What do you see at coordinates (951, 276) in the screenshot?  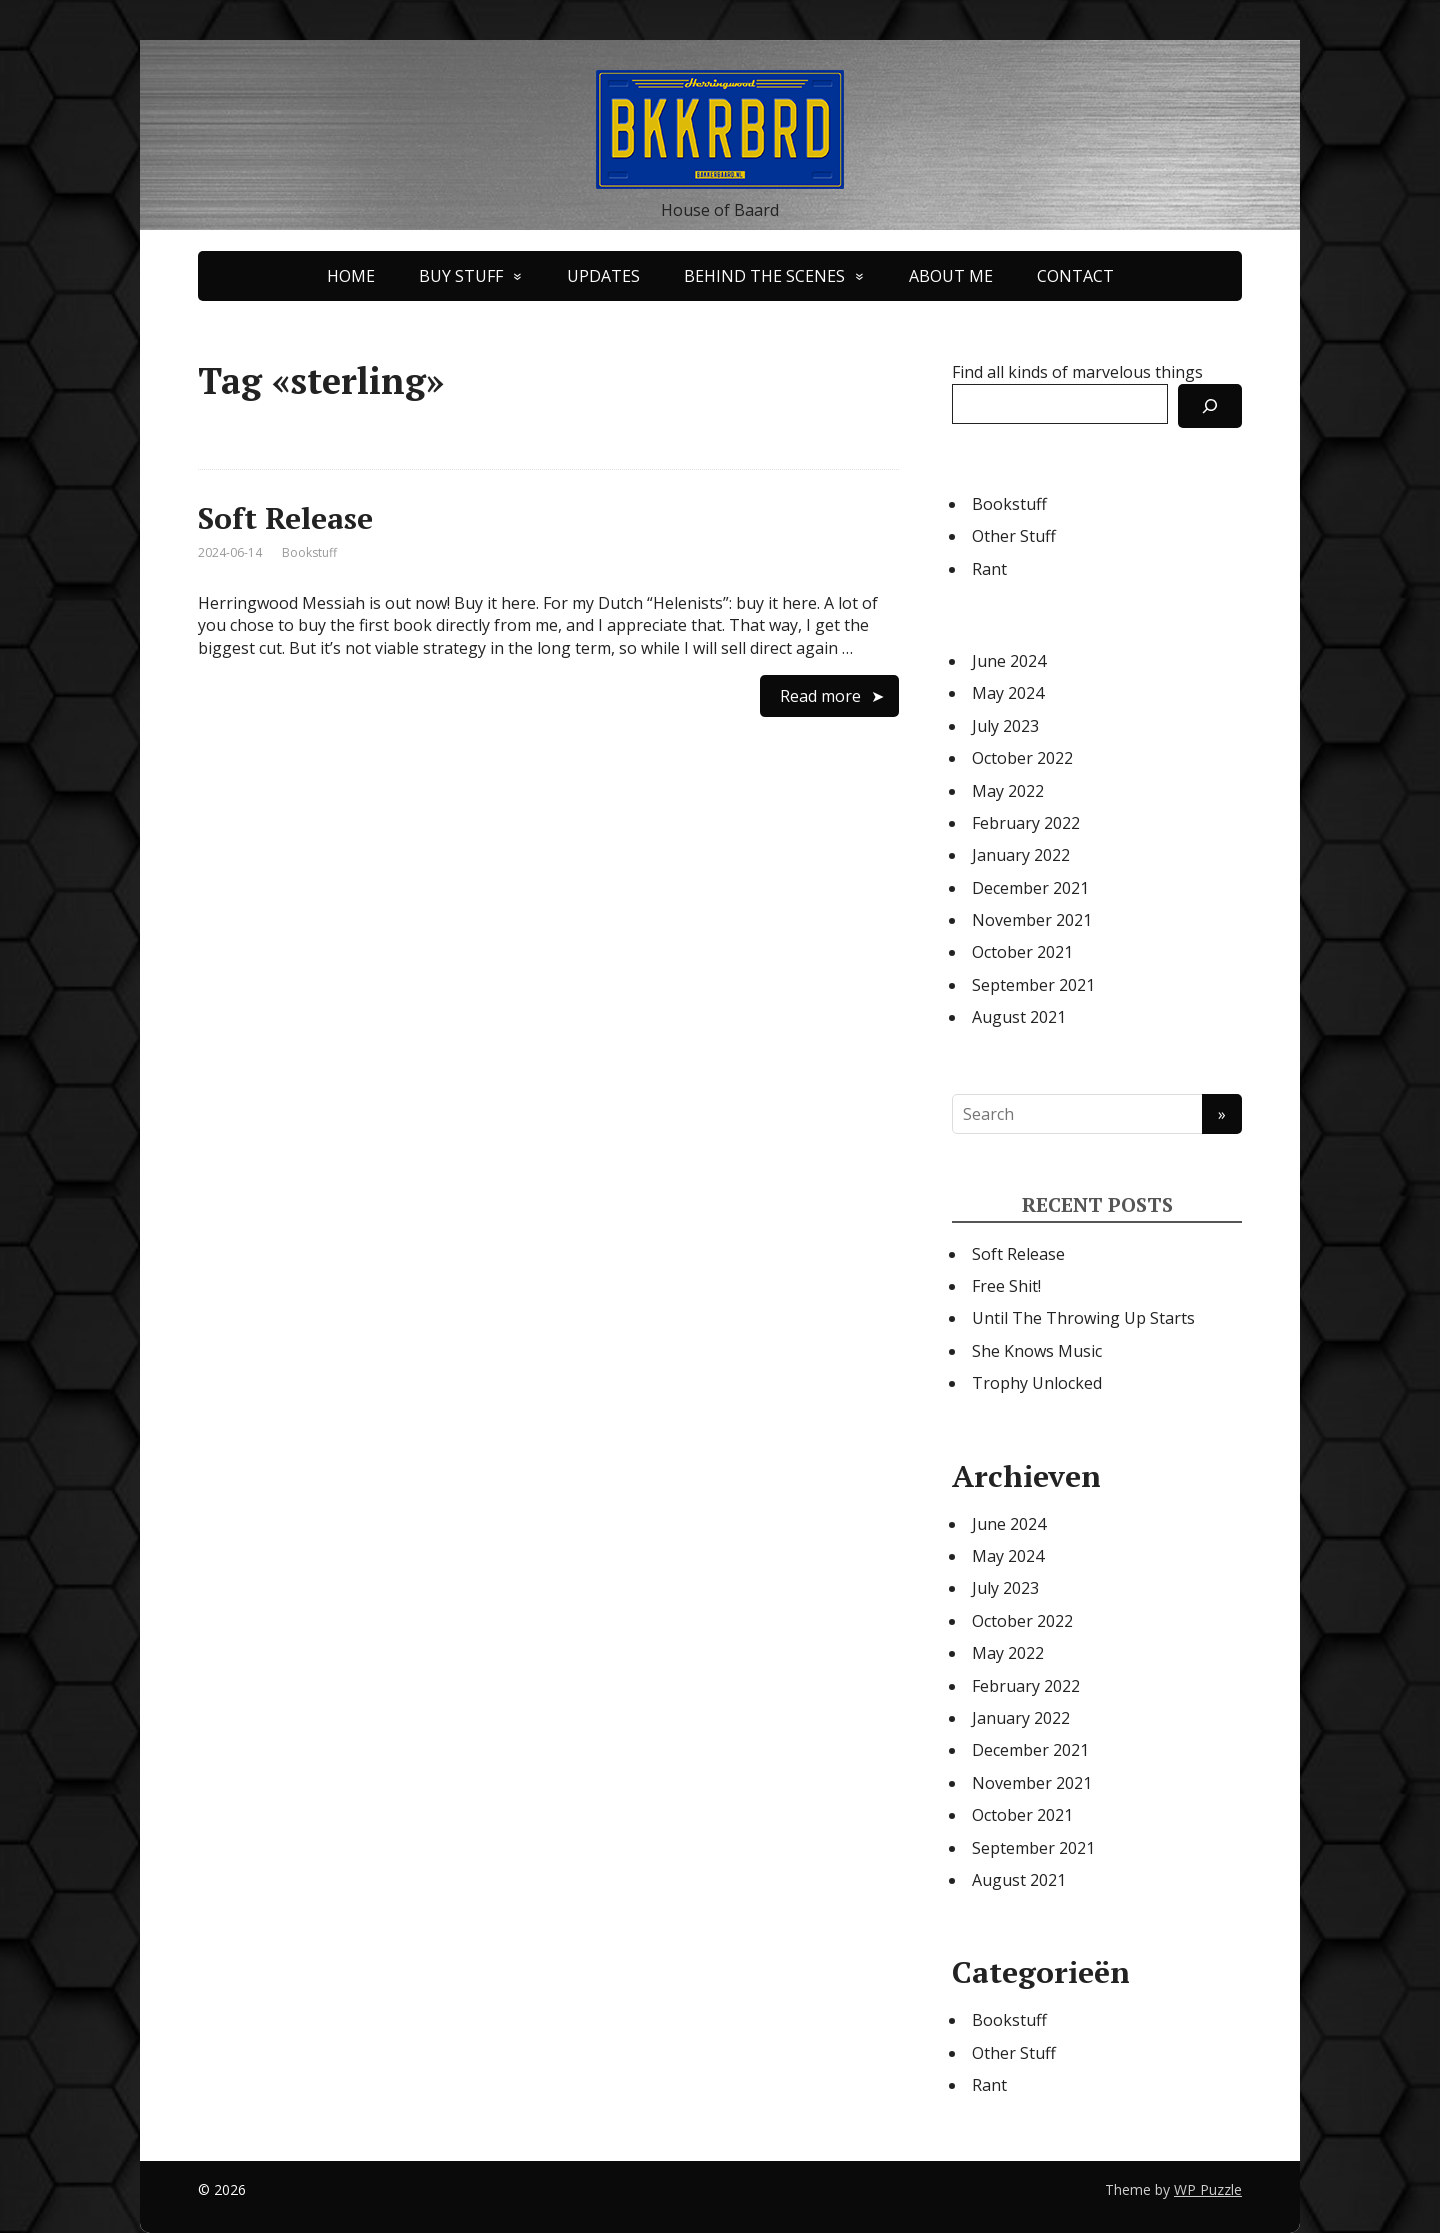 I see `ABOUT ME` at bounding box center [951, 276].